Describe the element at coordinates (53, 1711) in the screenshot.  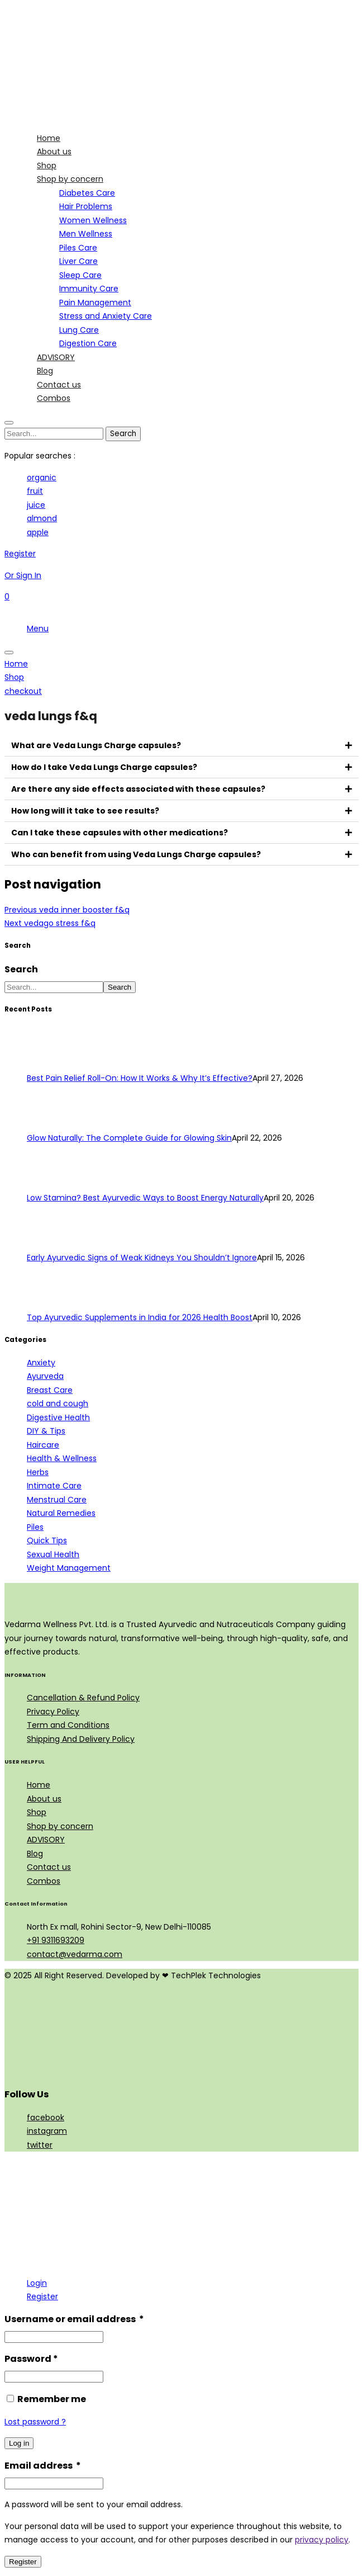
I see `Privacy Policy` at that location.